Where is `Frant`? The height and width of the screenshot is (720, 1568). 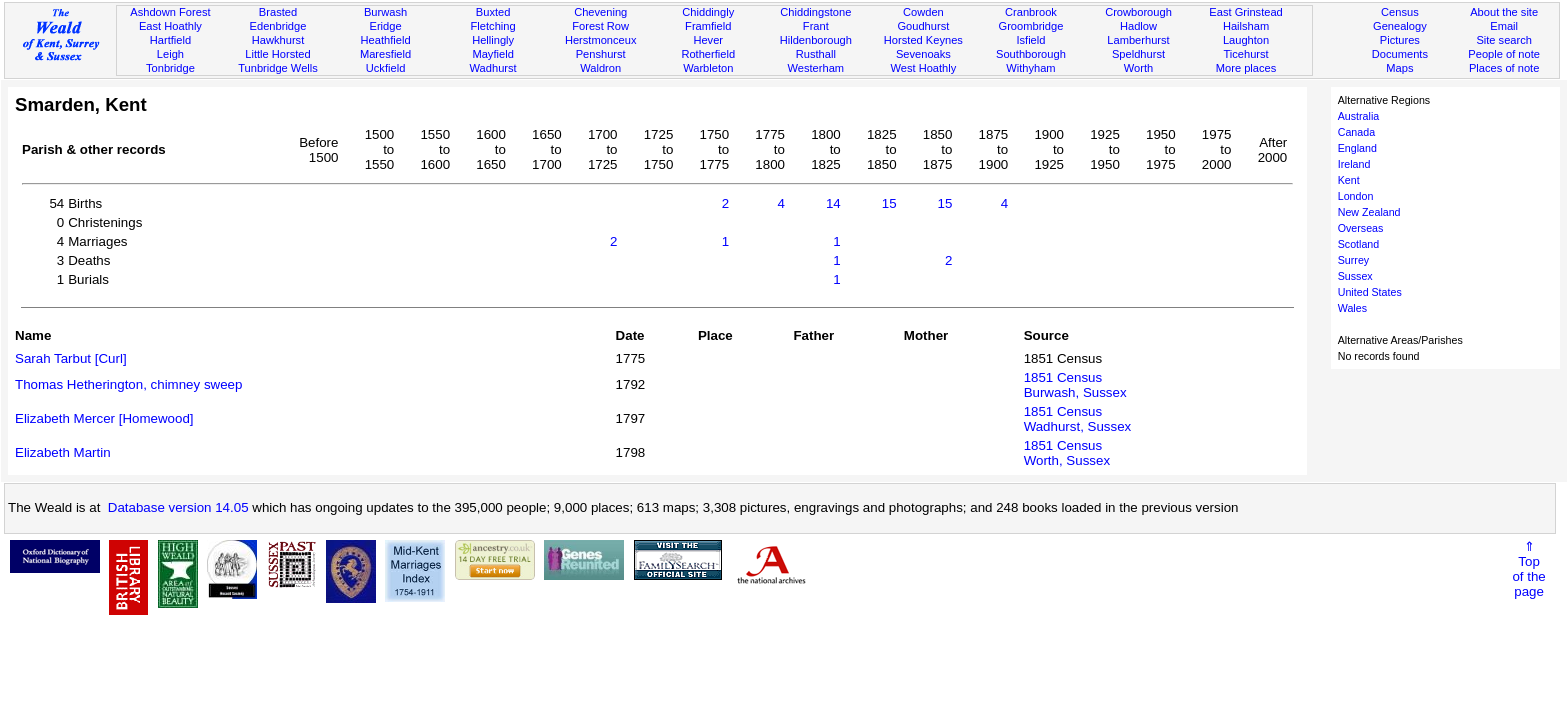 Frant is located at coordinates (816, 26).